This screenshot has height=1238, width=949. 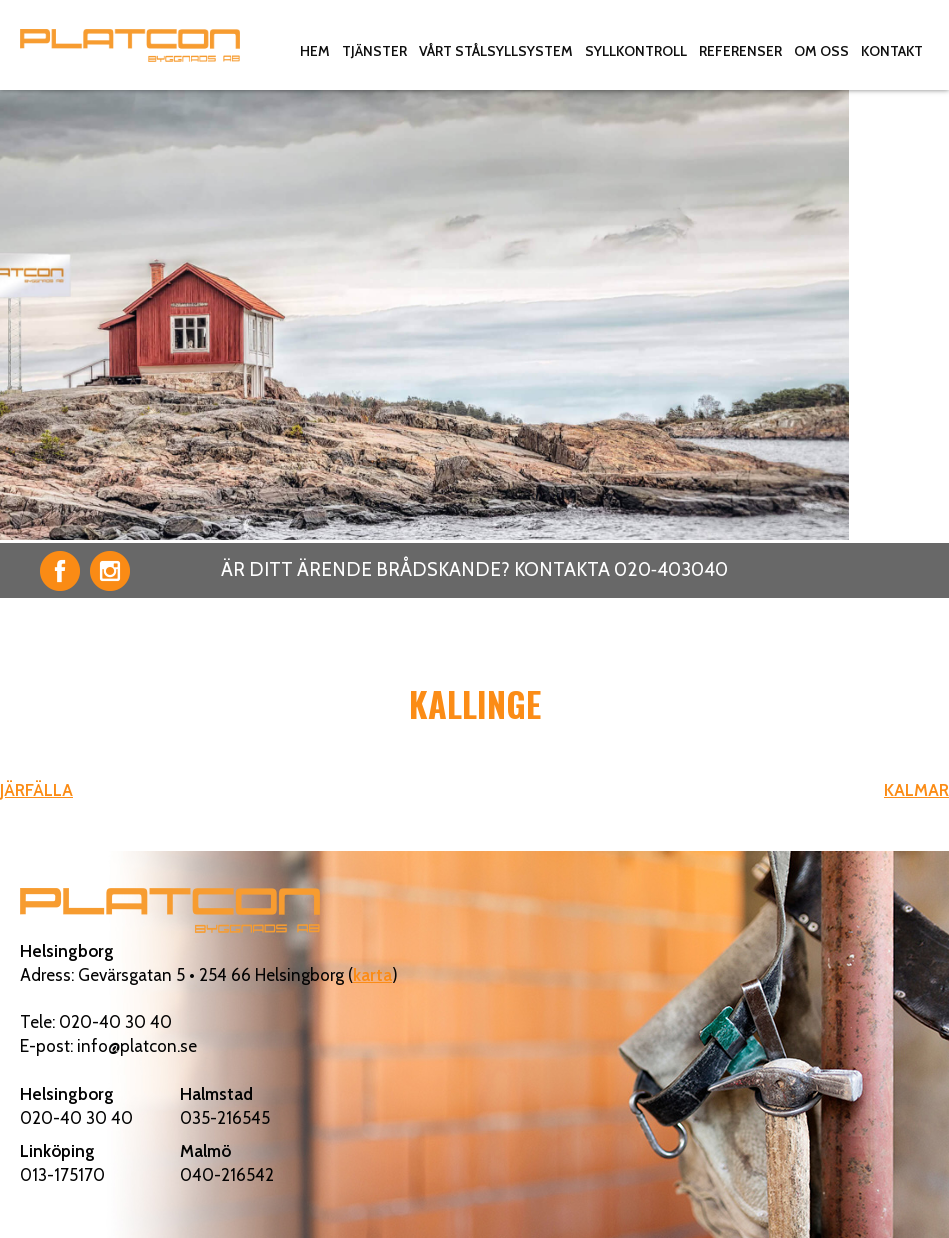 I want to click on Hem, so click(x=315, y=51).